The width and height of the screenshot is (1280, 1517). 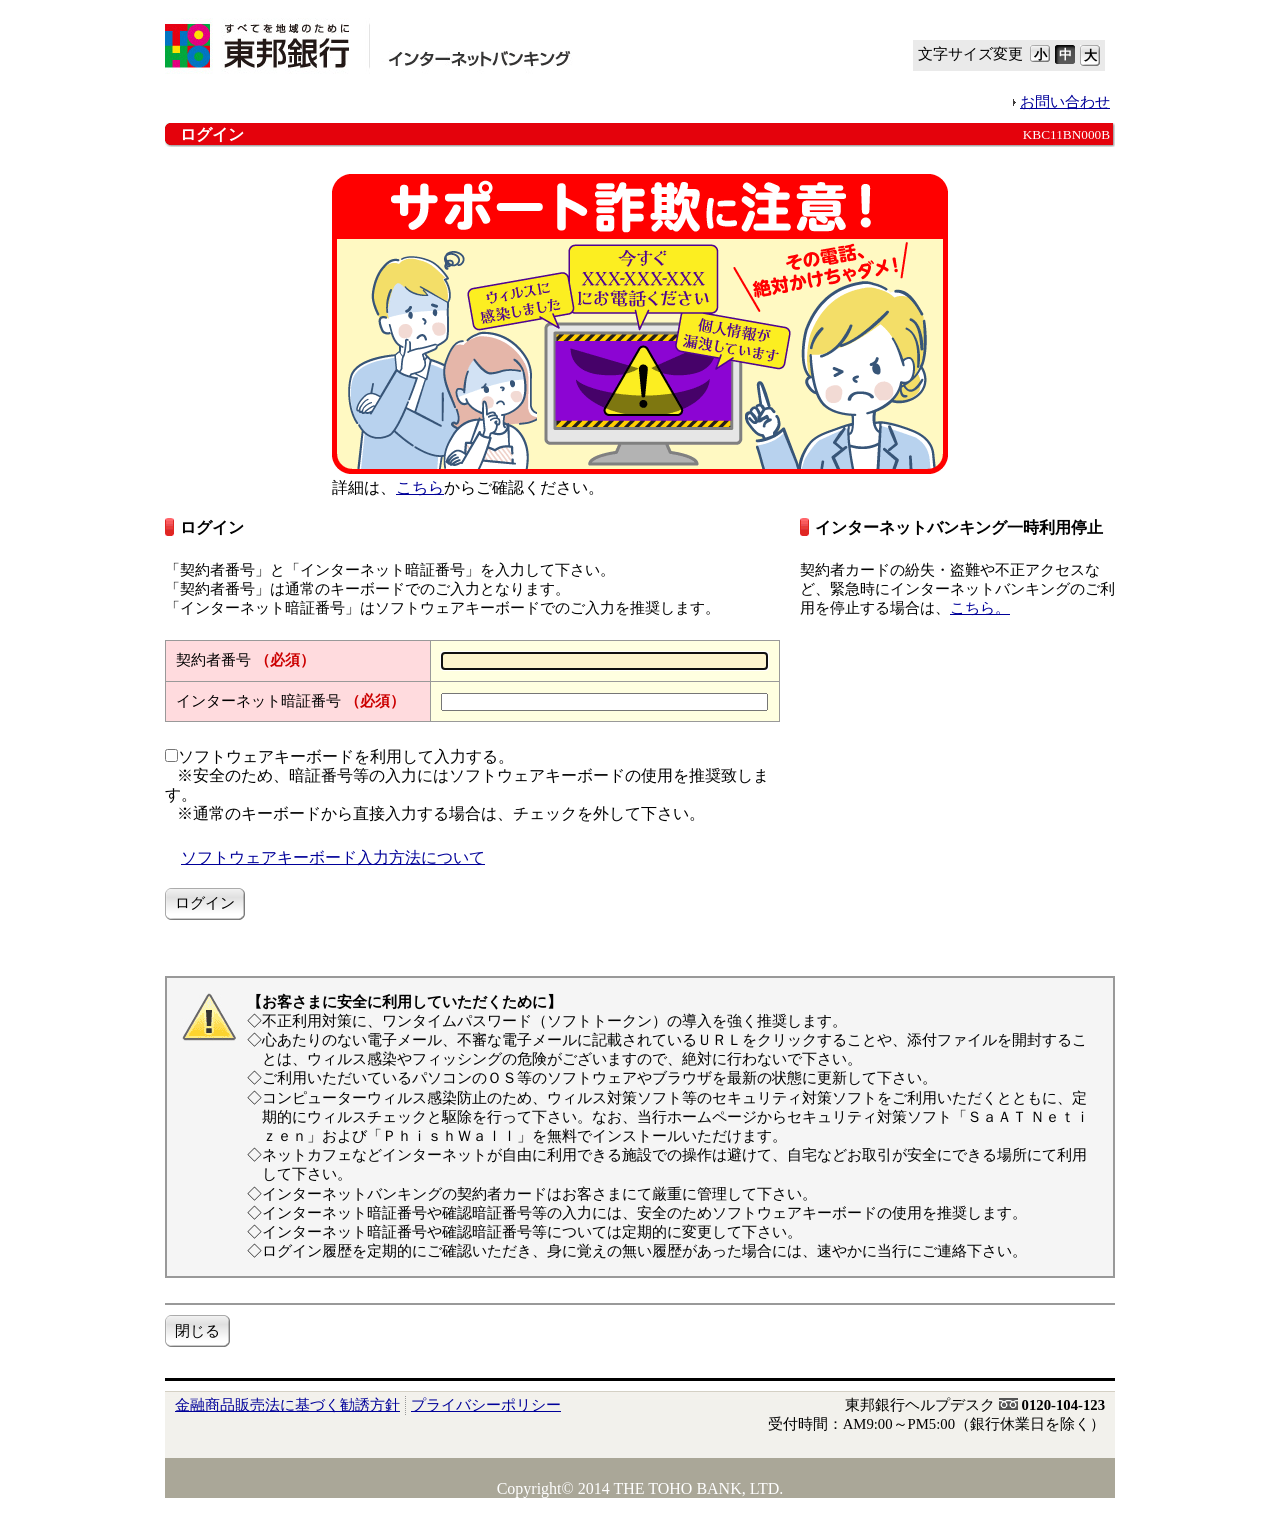 What do you see at coordinates (420, 487) in the screenshot?
I see `こちら` at bounding box center [420, 487].